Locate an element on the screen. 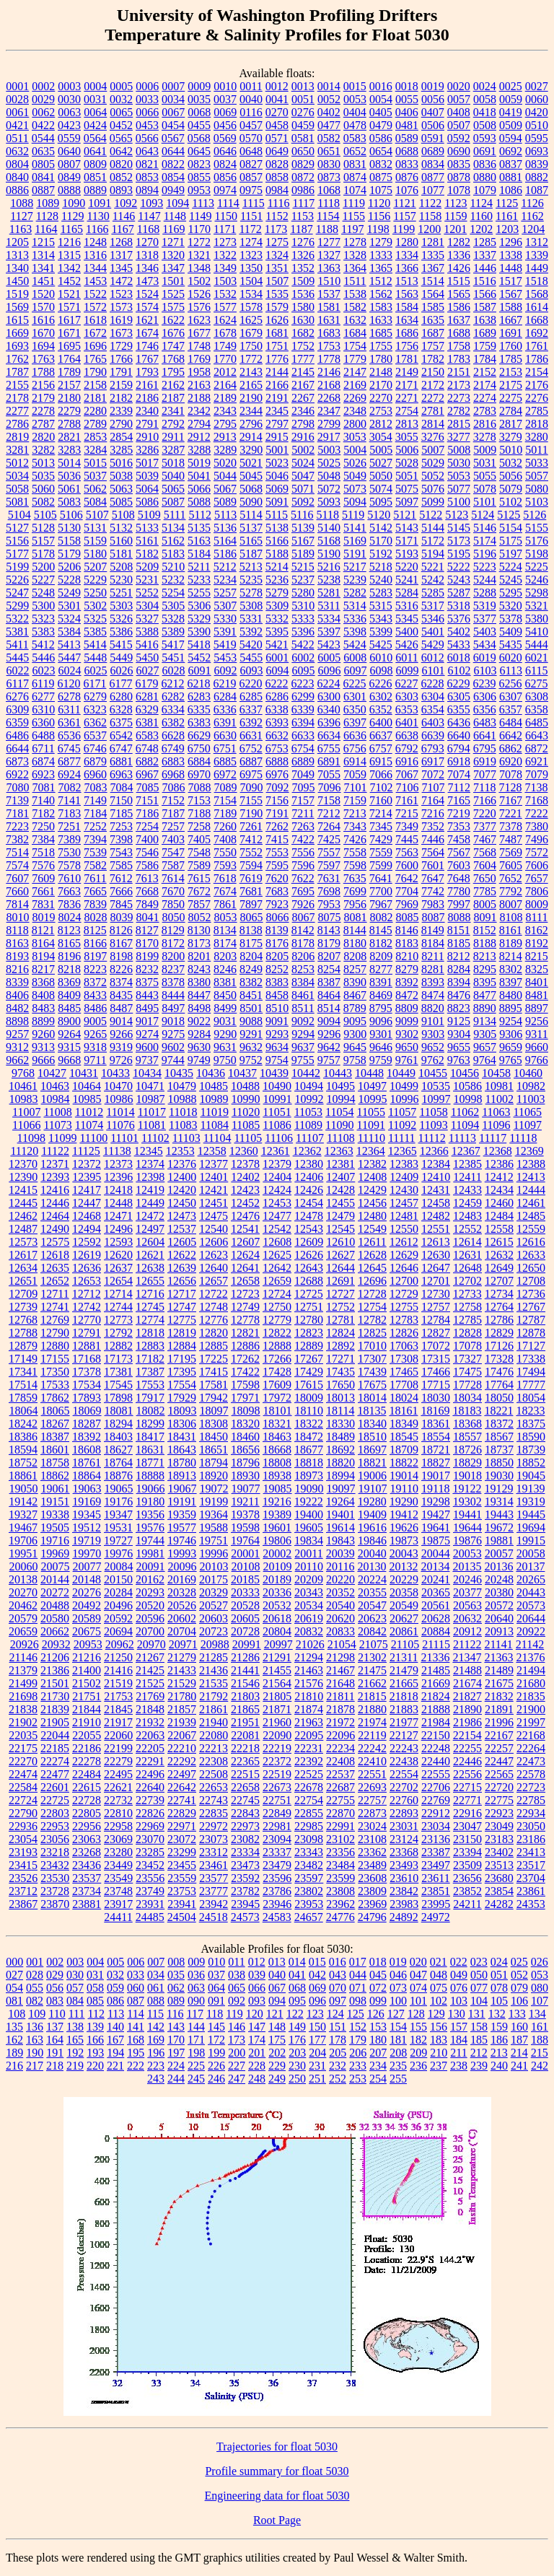 The width and height of the screenshot is (554, 2576). 19222 is located at coordinates (308, 1501).